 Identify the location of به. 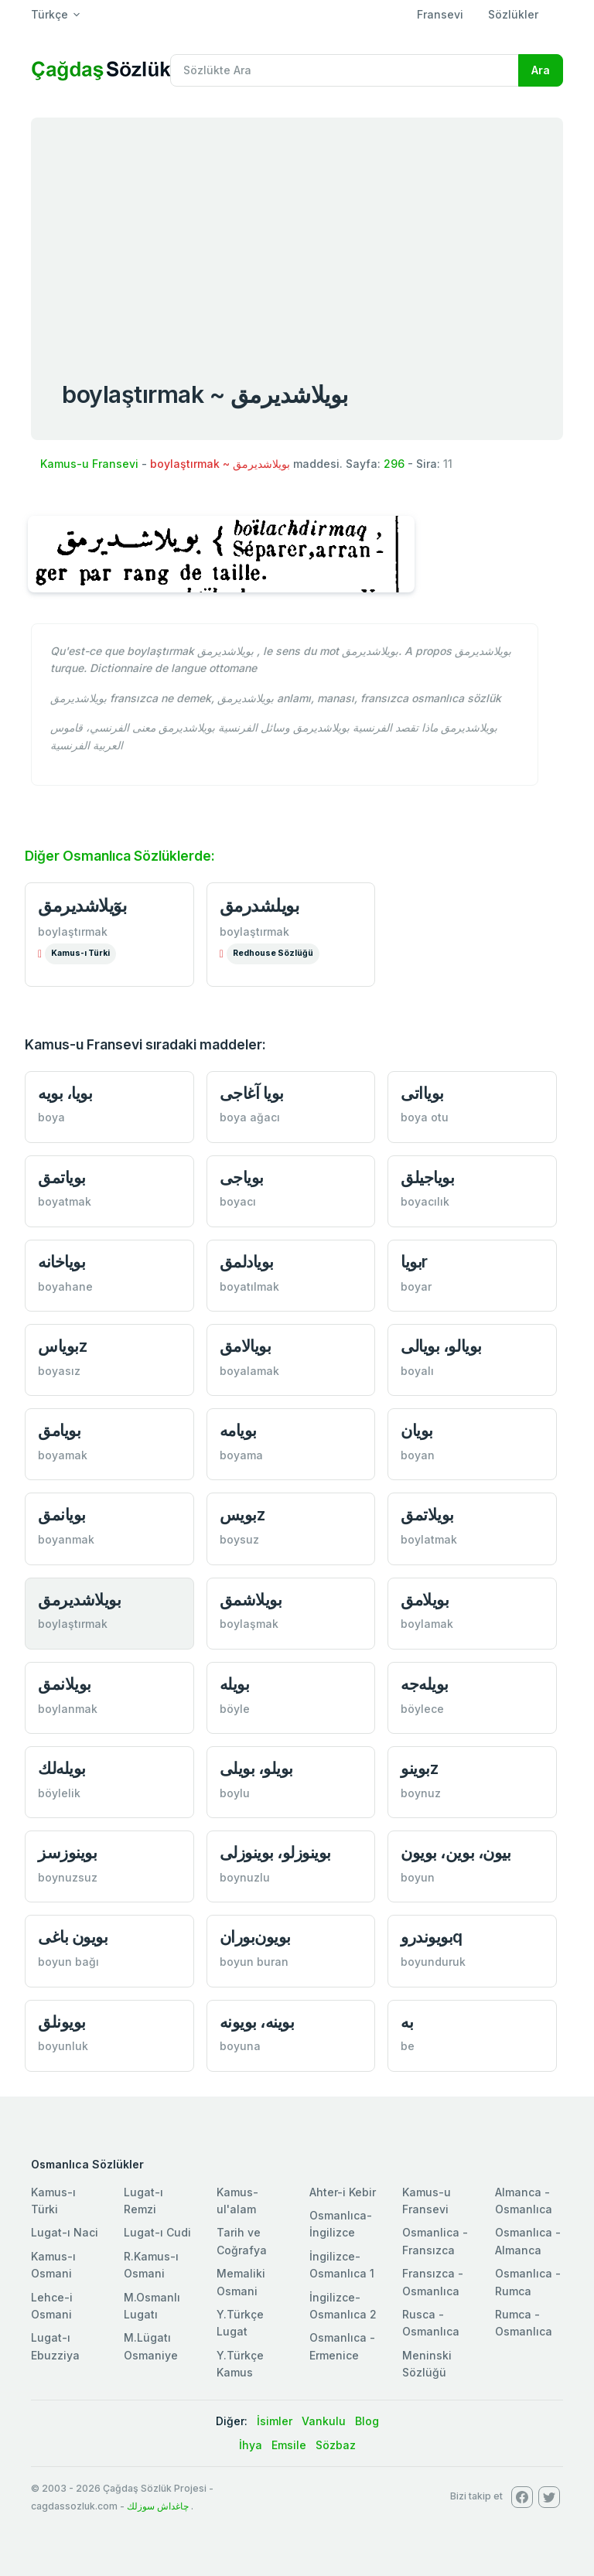
(407, 2022).